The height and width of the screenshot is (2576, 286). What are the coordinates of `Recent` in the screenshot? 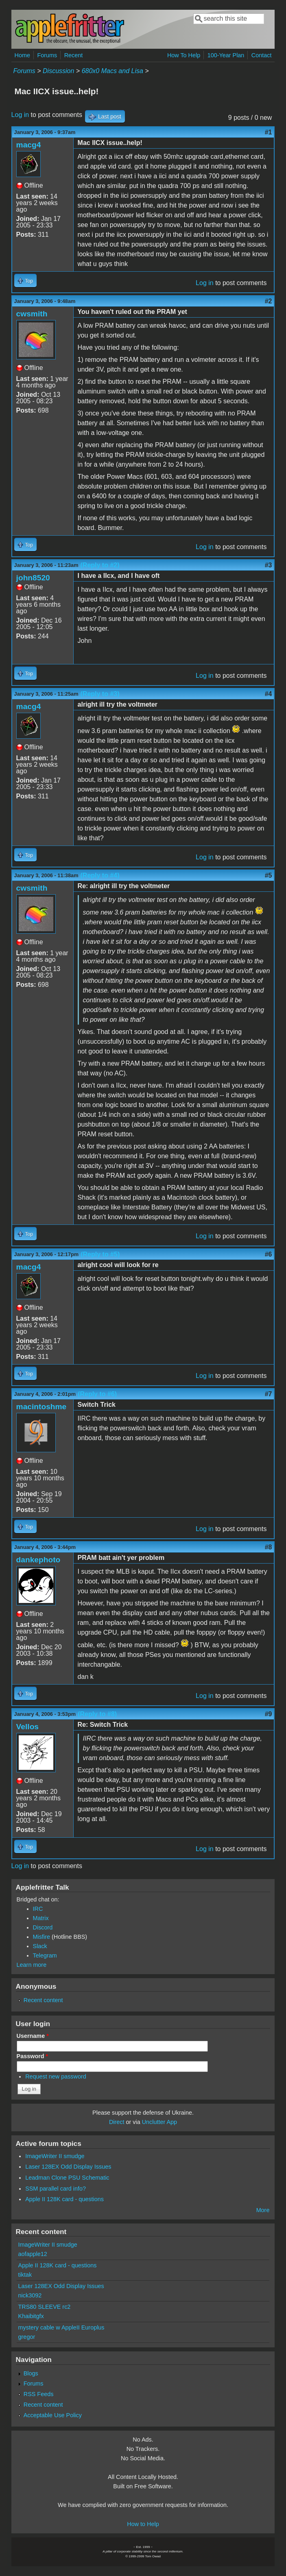 It's located at (73, 55).